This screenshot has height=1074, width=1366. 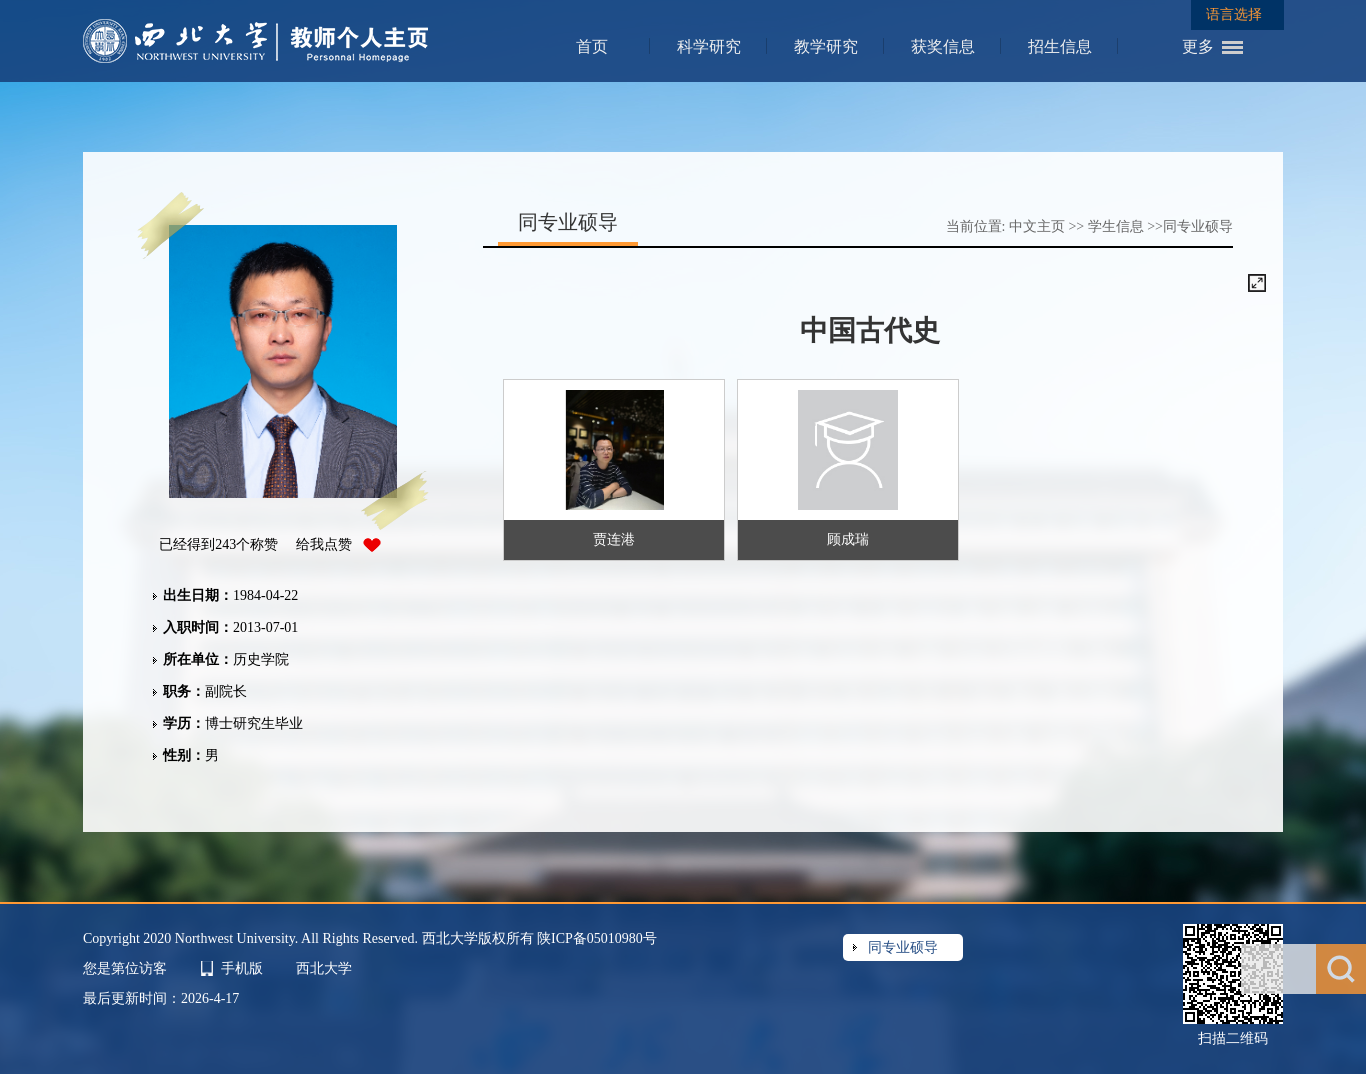 What do you see at coordinates (1037, 226) in the screenshot?
I see `中文主页` at bounding box center [1037, 226].